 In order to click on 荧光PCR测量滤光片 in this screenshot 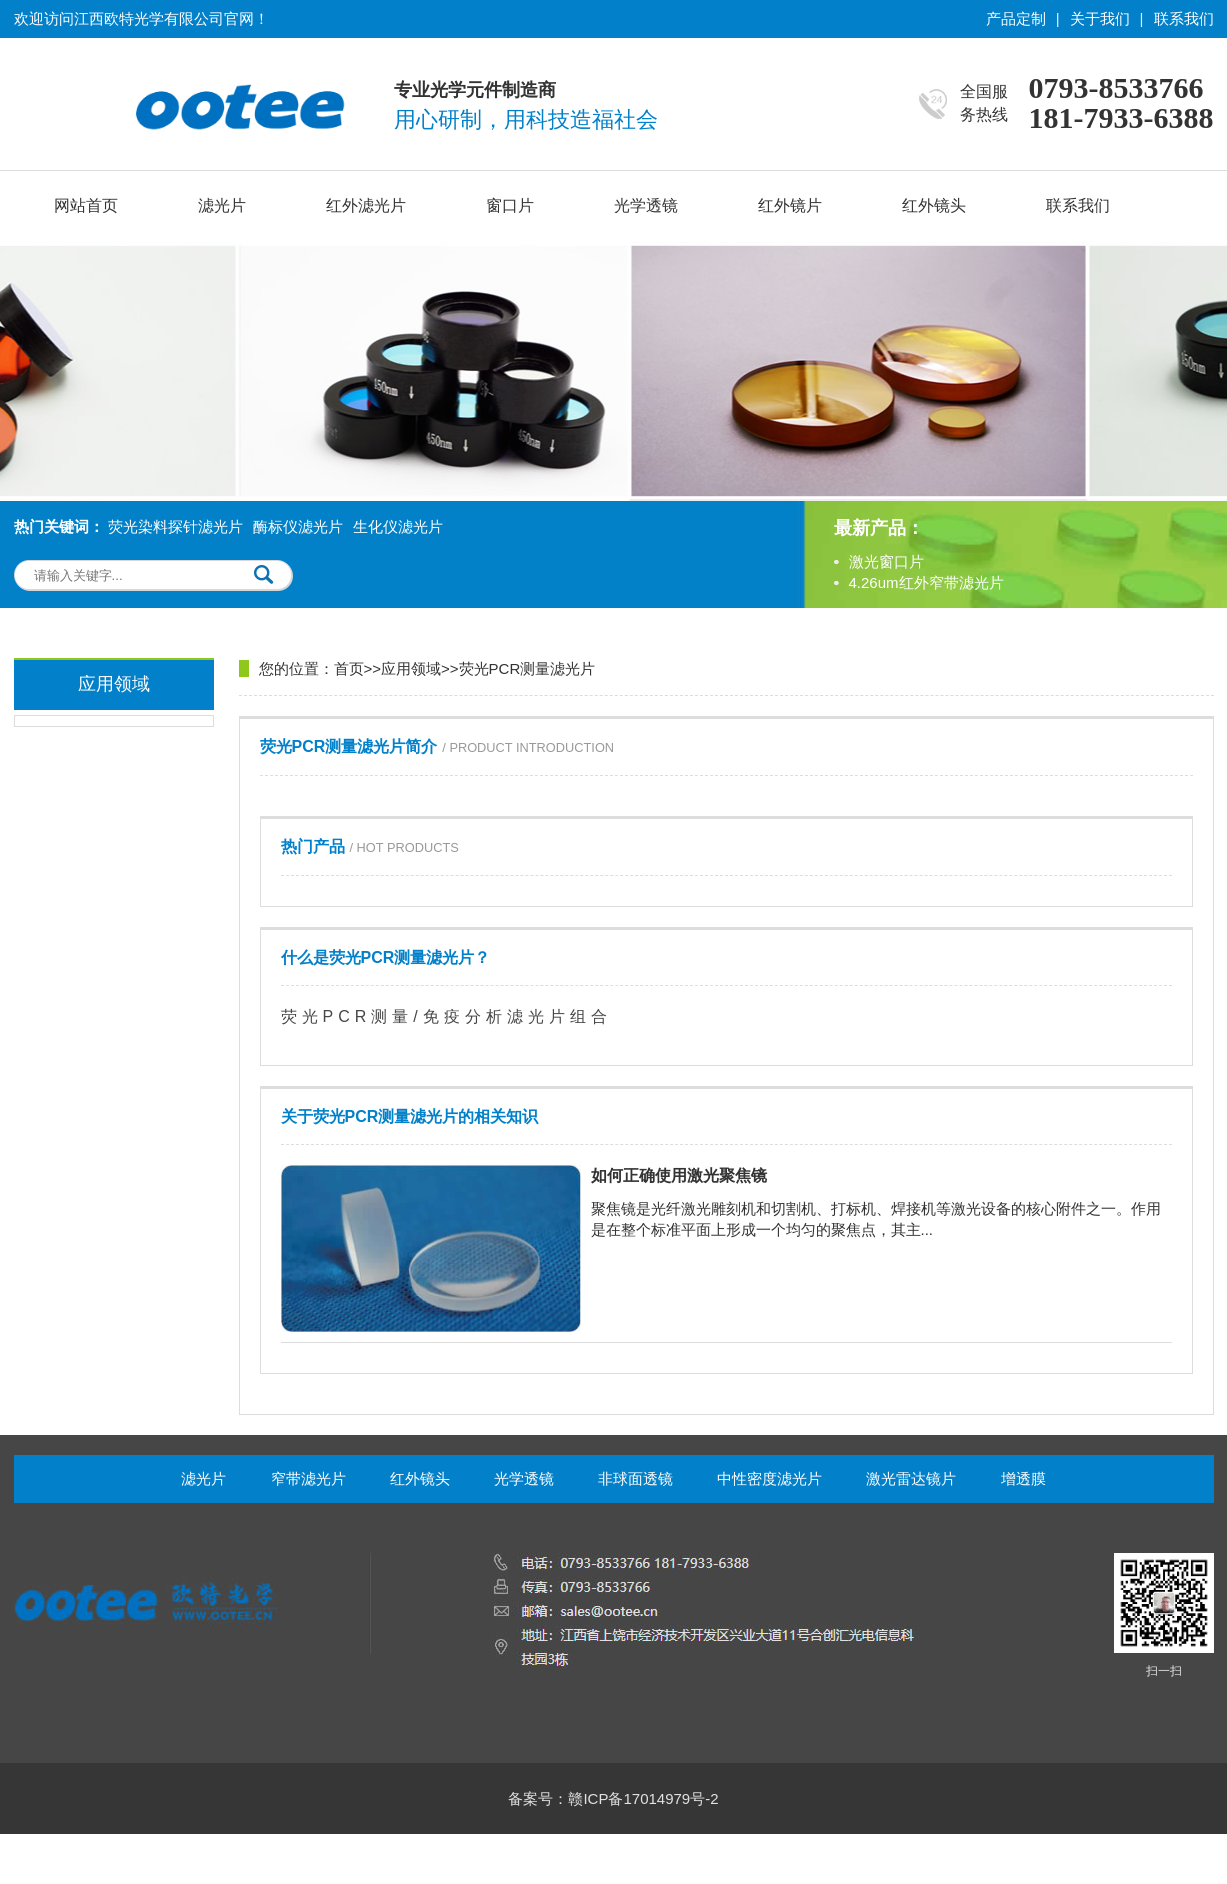, I will do `click(527, 668)`.